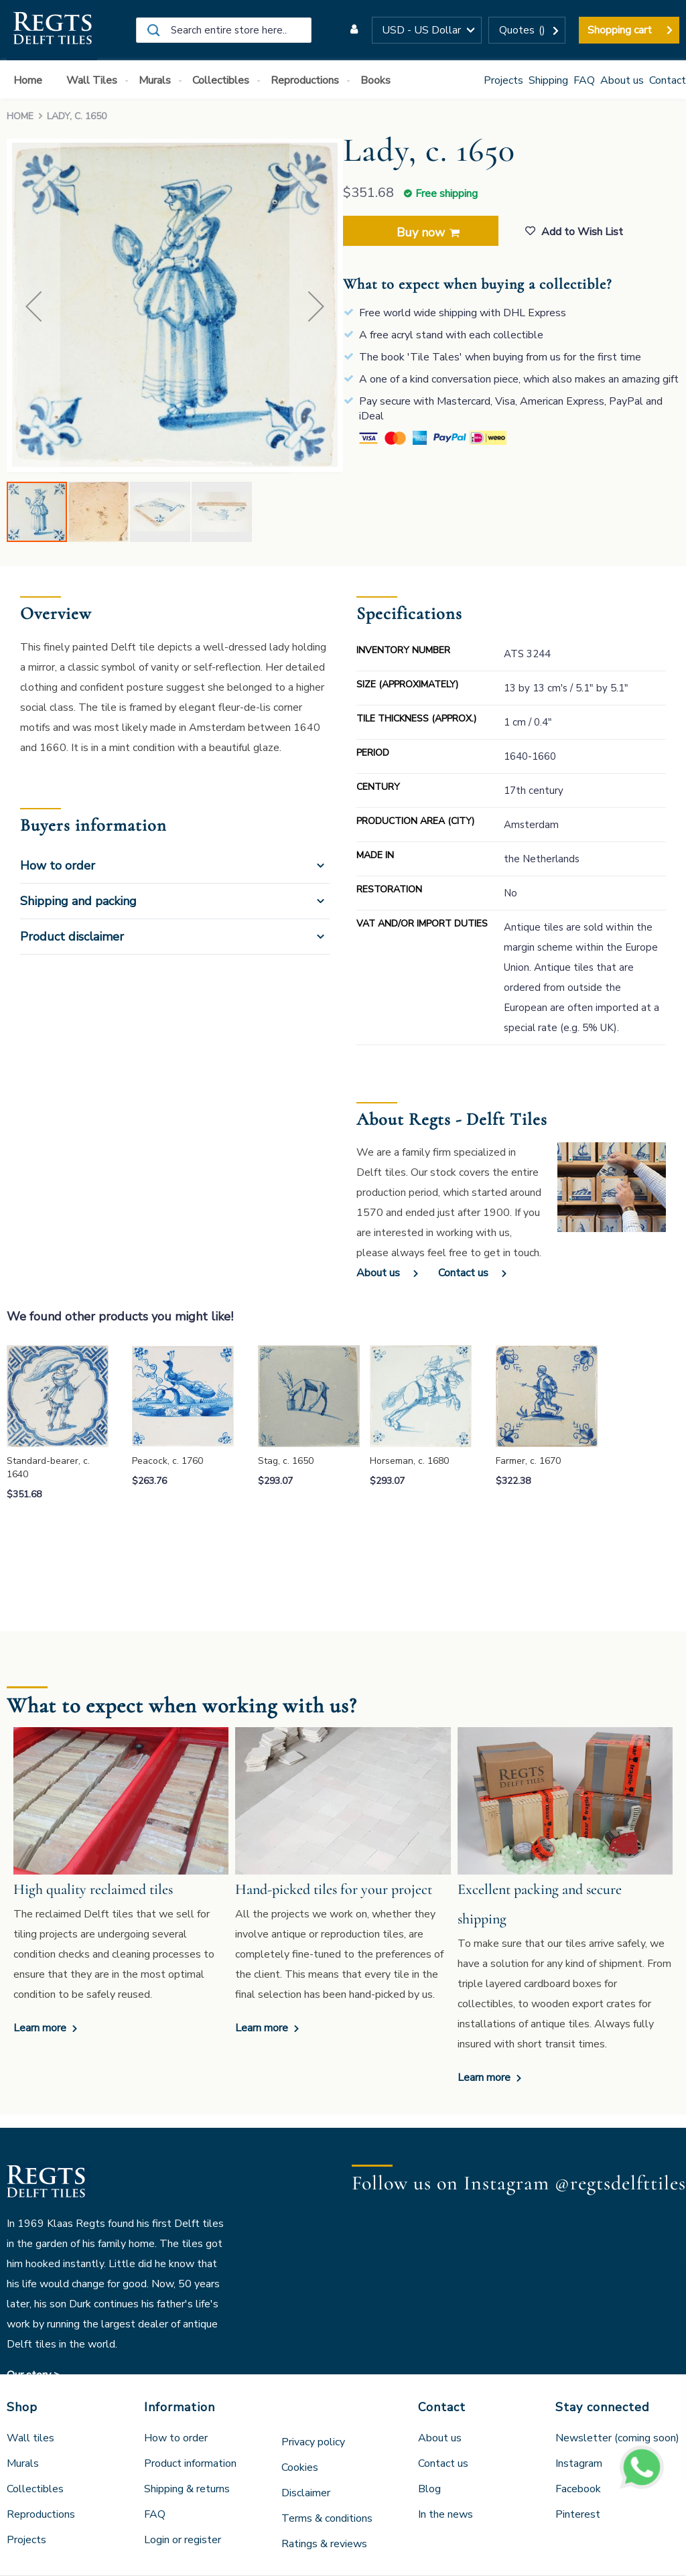  I want to click on Horseman, c. 1680, so click(409, 1460).